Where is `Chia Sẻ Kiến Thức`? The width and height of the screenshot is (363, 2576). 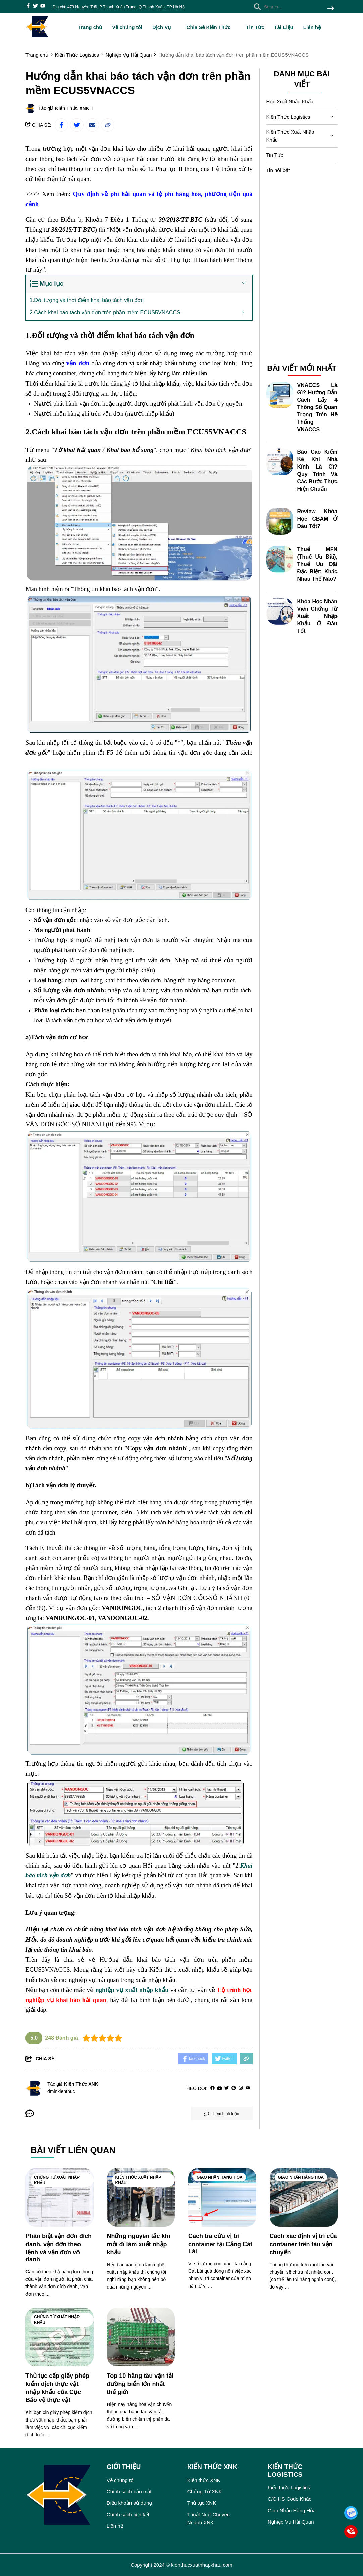 Chia Sẻ Kiến Thức is located at coordinates (211, 27).